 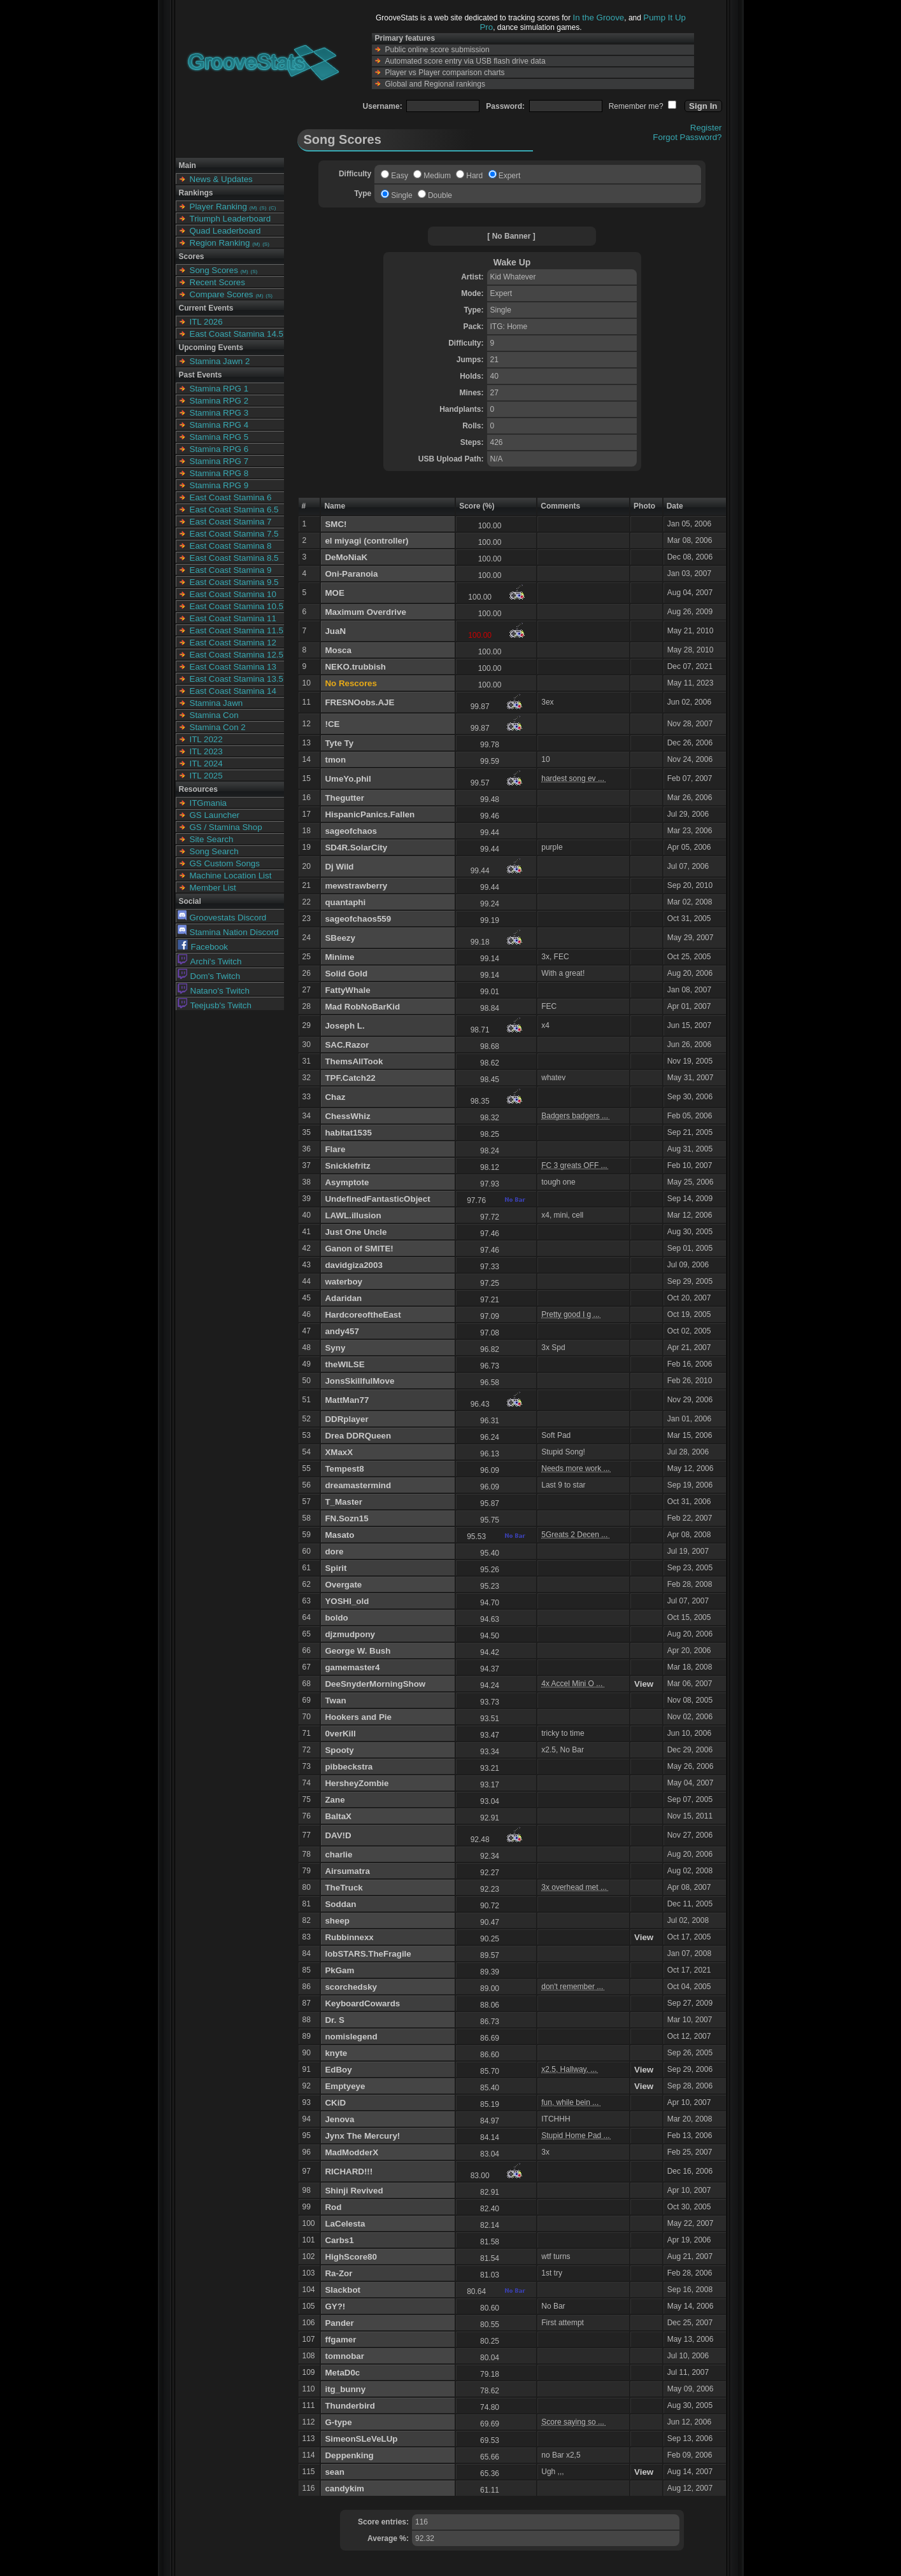 What do you see at coordinates (346, 1419) in the screenshot?
I see `DDRplayer` at bounding box center [346, 1419].